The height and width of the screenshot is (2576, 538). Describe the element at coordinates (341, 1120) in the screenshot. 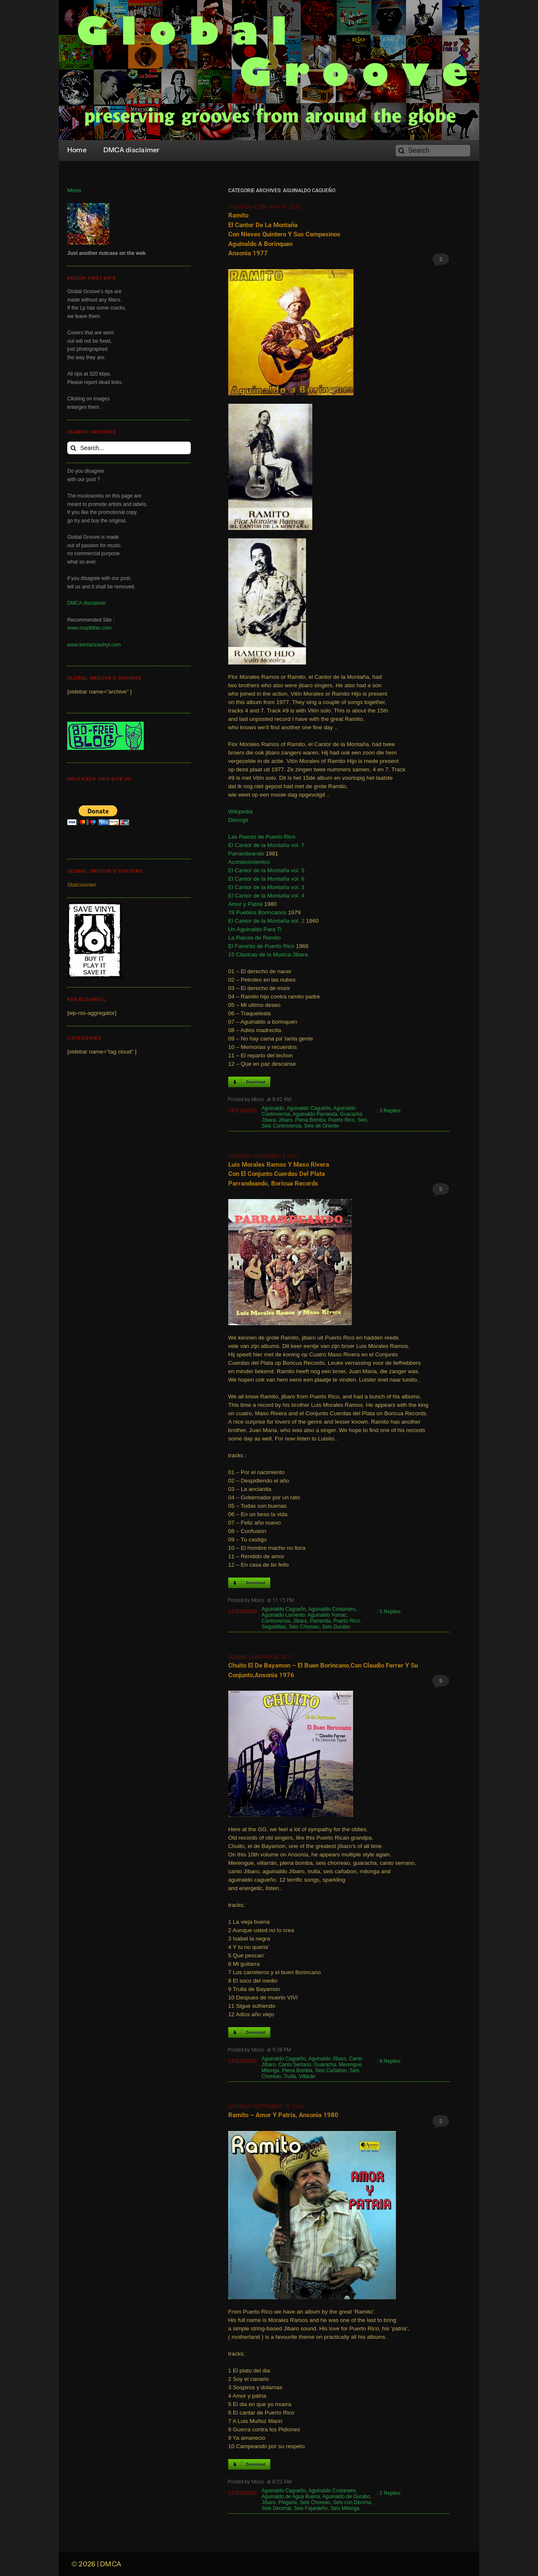

I see `Puerto Rico` at that location.